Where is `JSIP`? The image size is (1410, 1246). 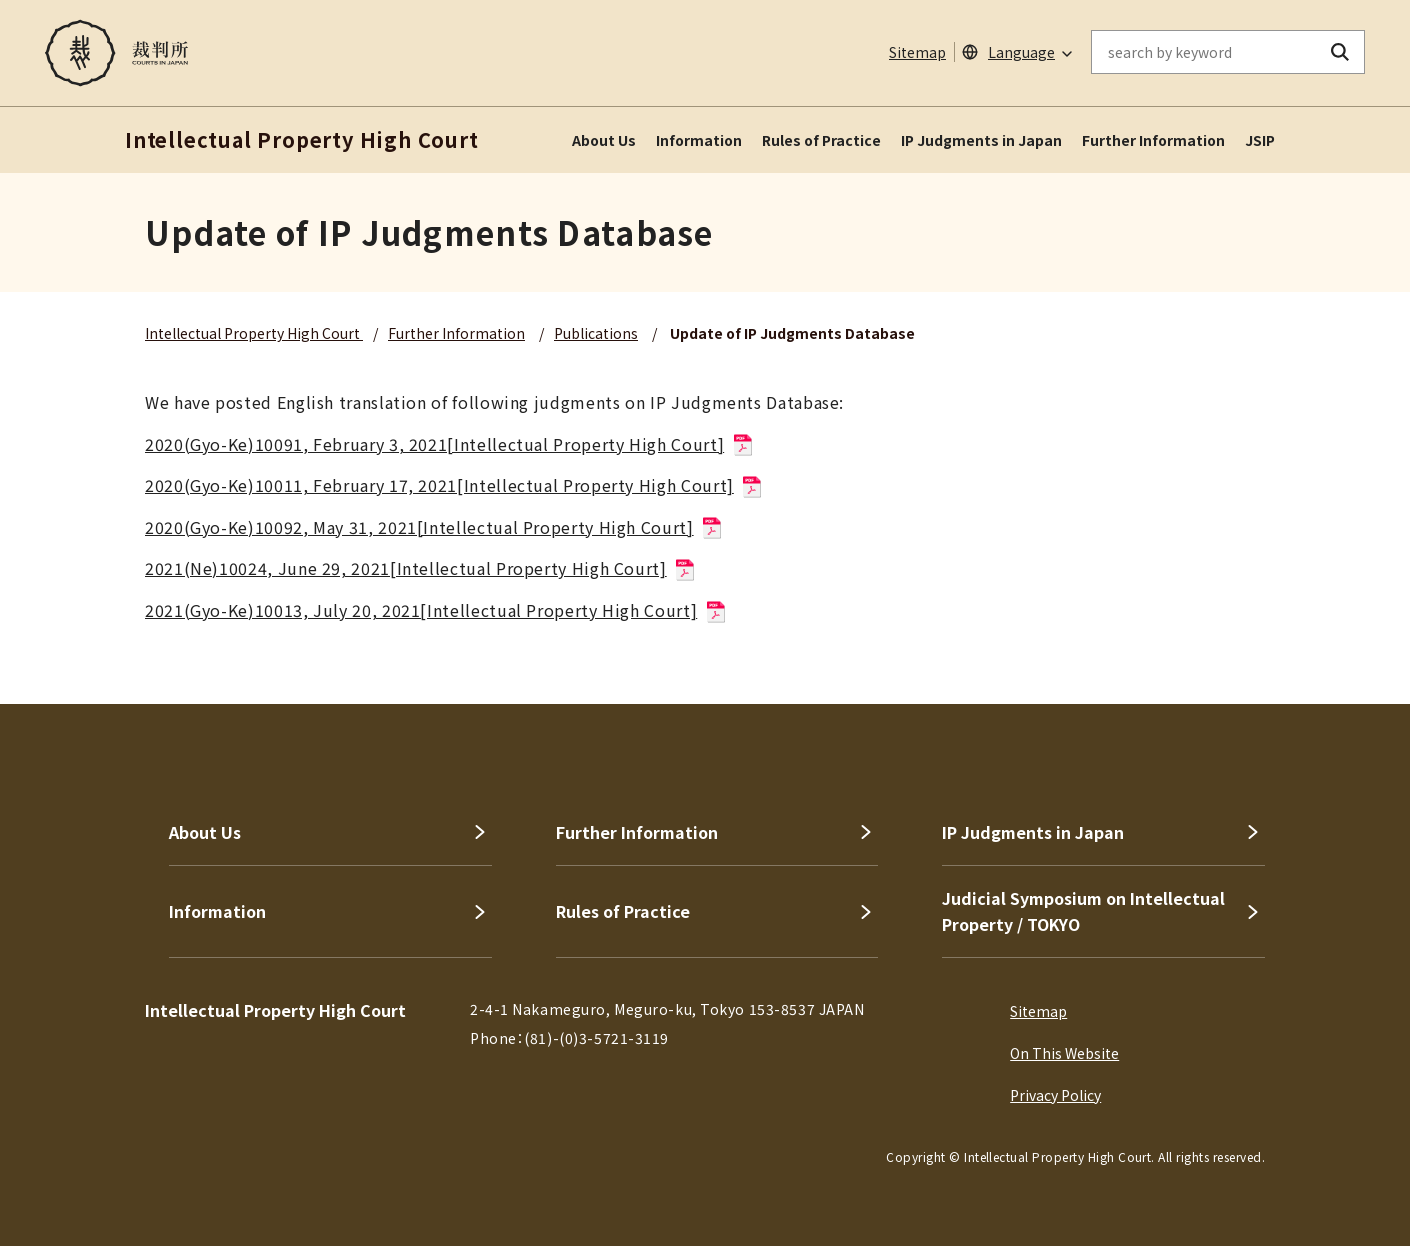 JSIP is located at coordinates (1260, 140).